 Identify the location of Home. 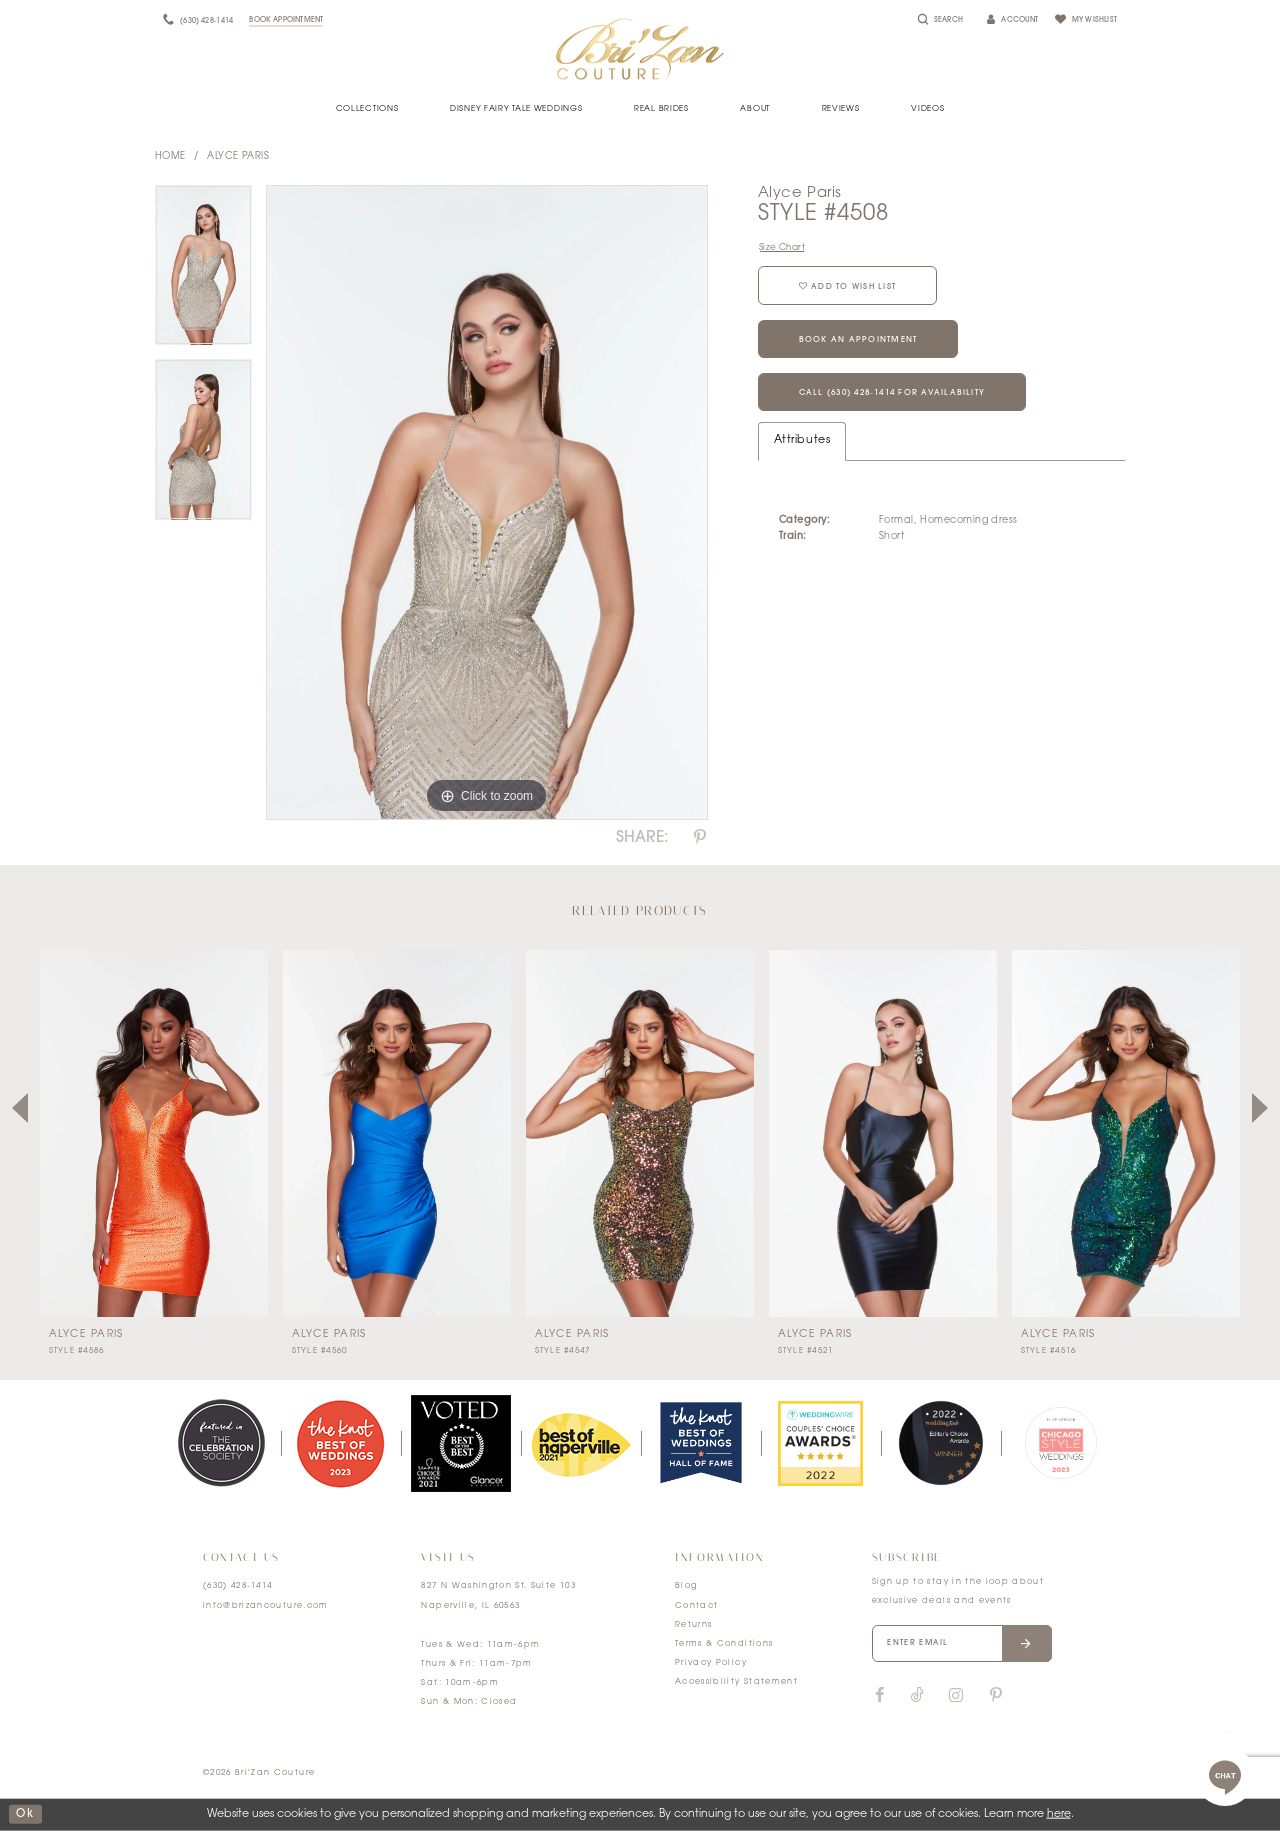
(170, 156).